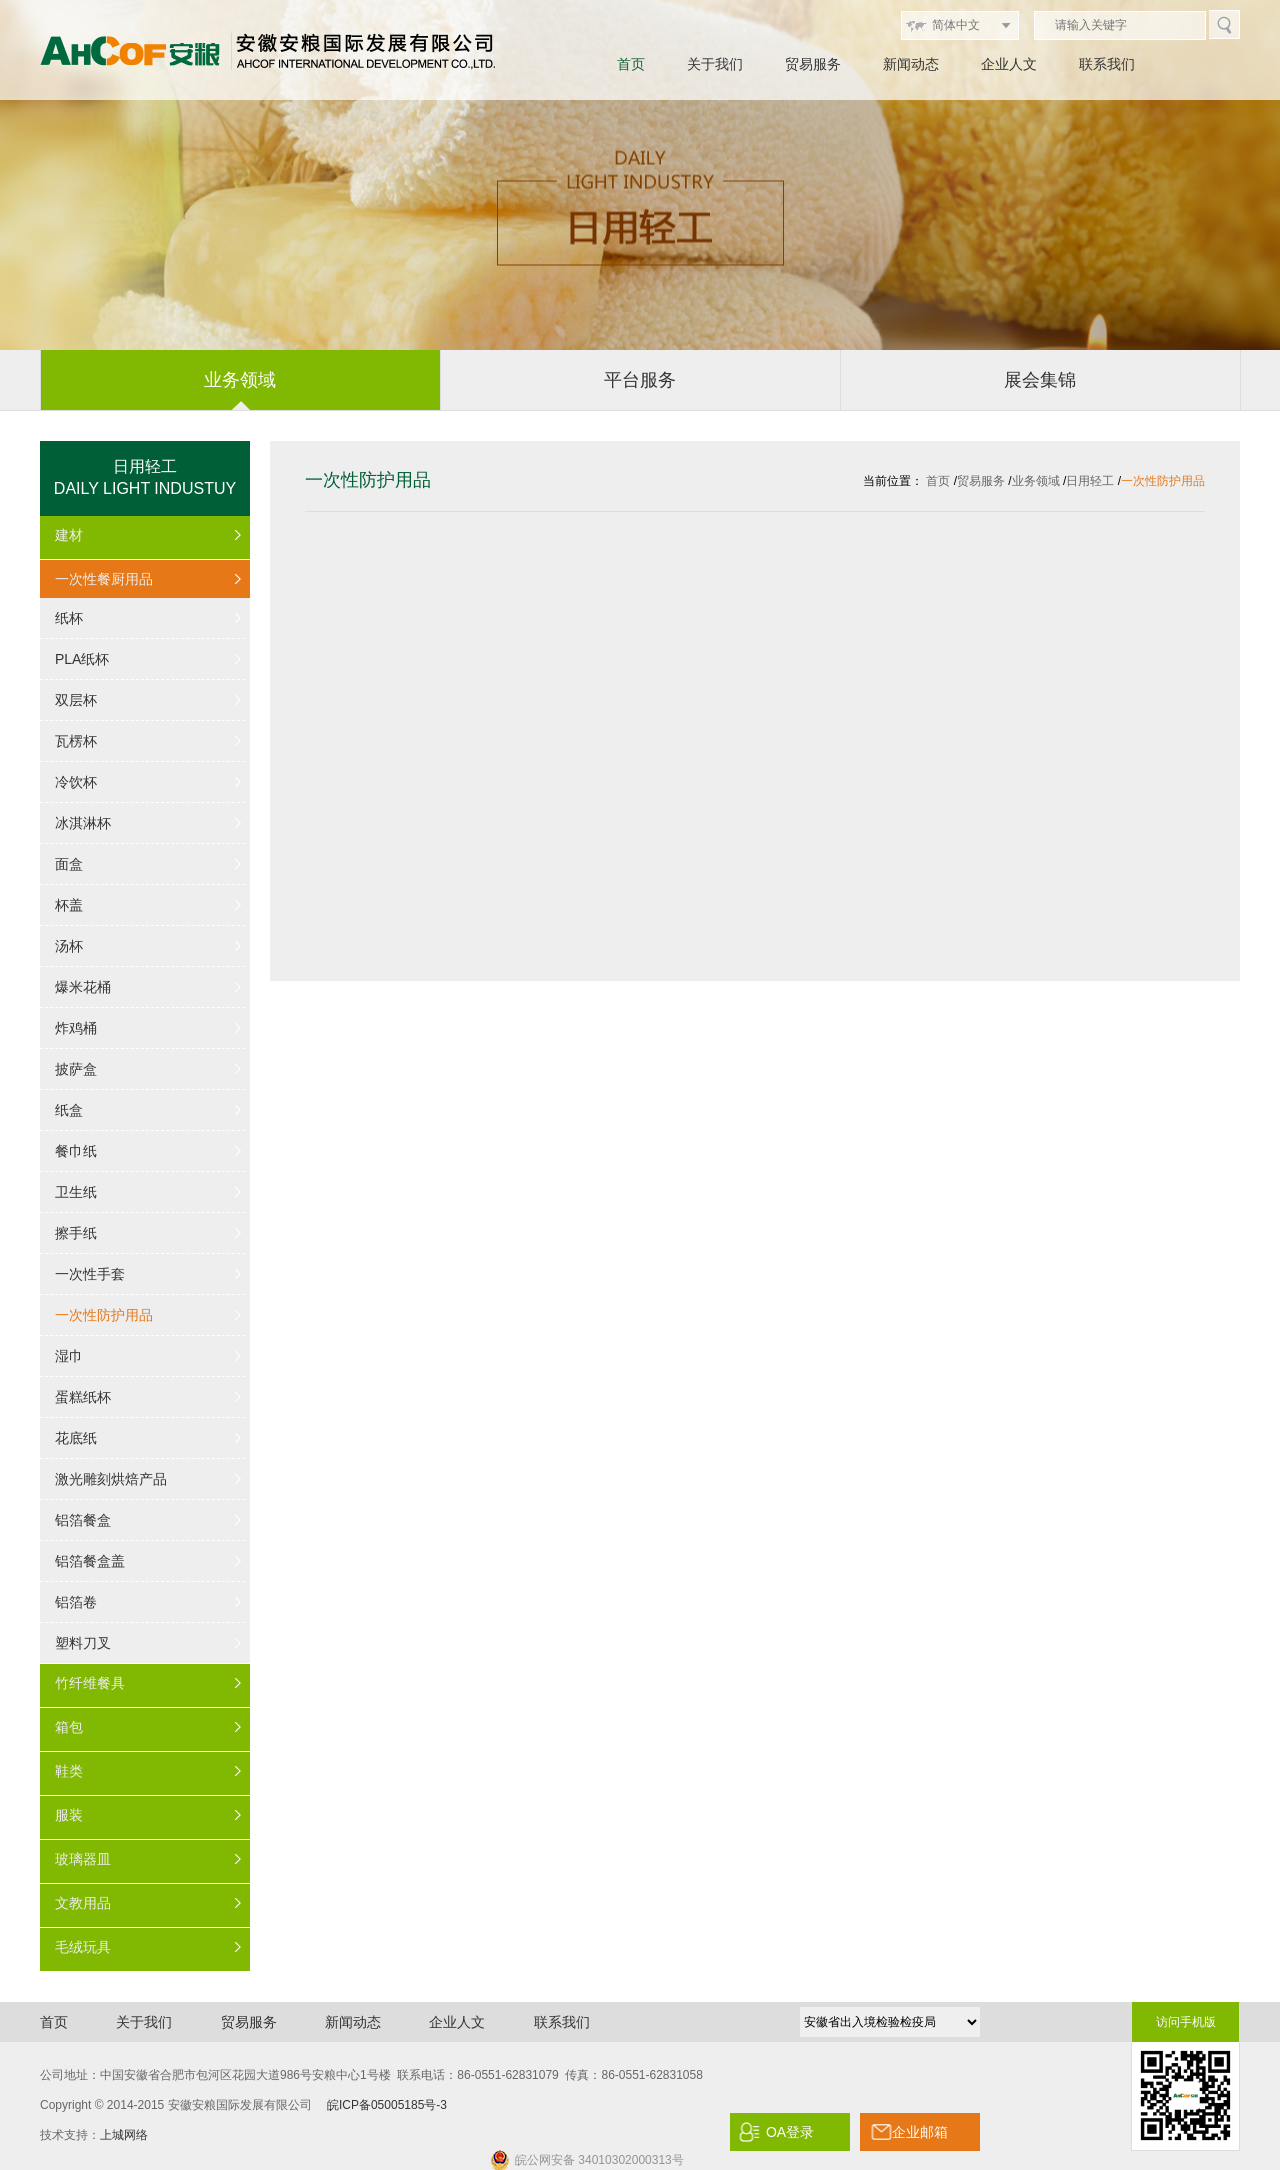 This screenshot has width=1280, height=2170. What do you see at coordinates (76, 1233) in the screenshot?
I see `擦手纸` at bounding box center [76, 1233].